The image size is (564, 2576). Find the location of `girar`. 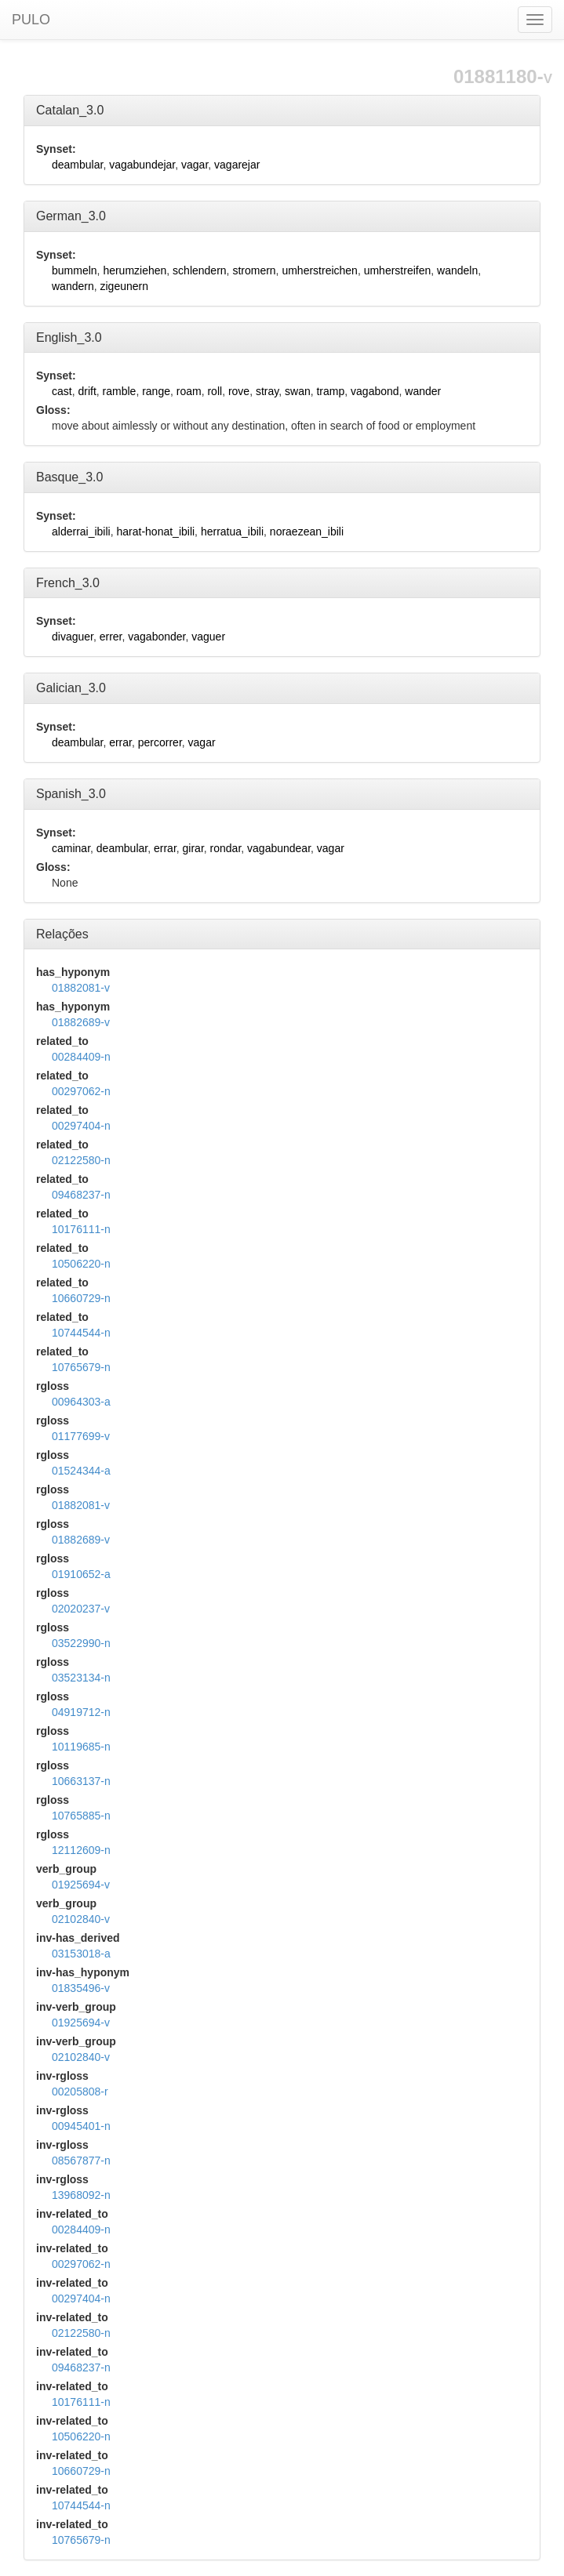

girar is located at coordinates (193, 848).